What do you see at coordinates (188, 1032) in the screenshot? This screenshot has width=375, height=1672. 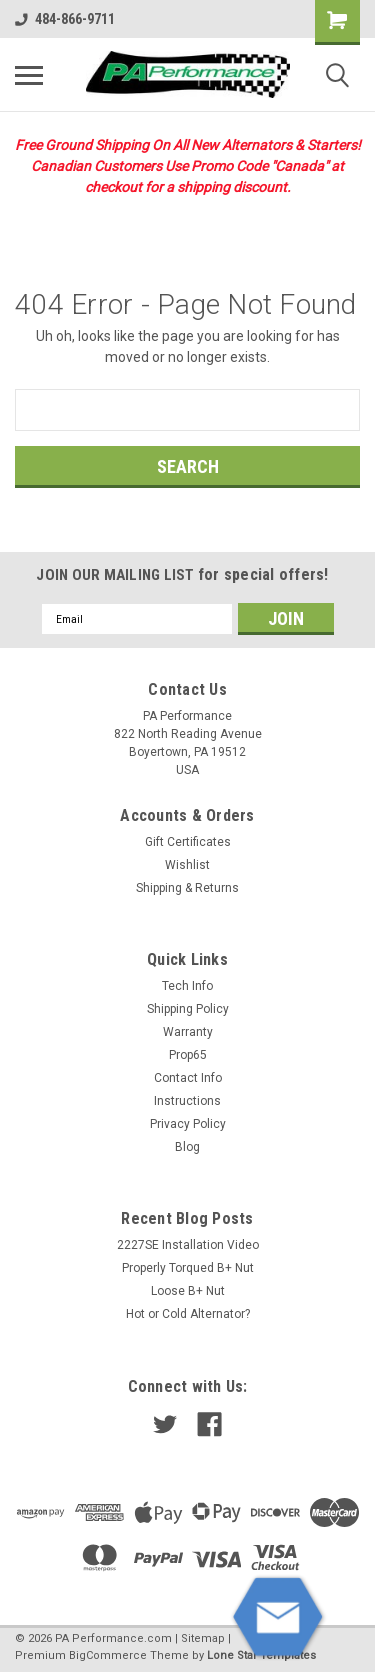 I see `Warranty` at bounding box center [188, 1032].